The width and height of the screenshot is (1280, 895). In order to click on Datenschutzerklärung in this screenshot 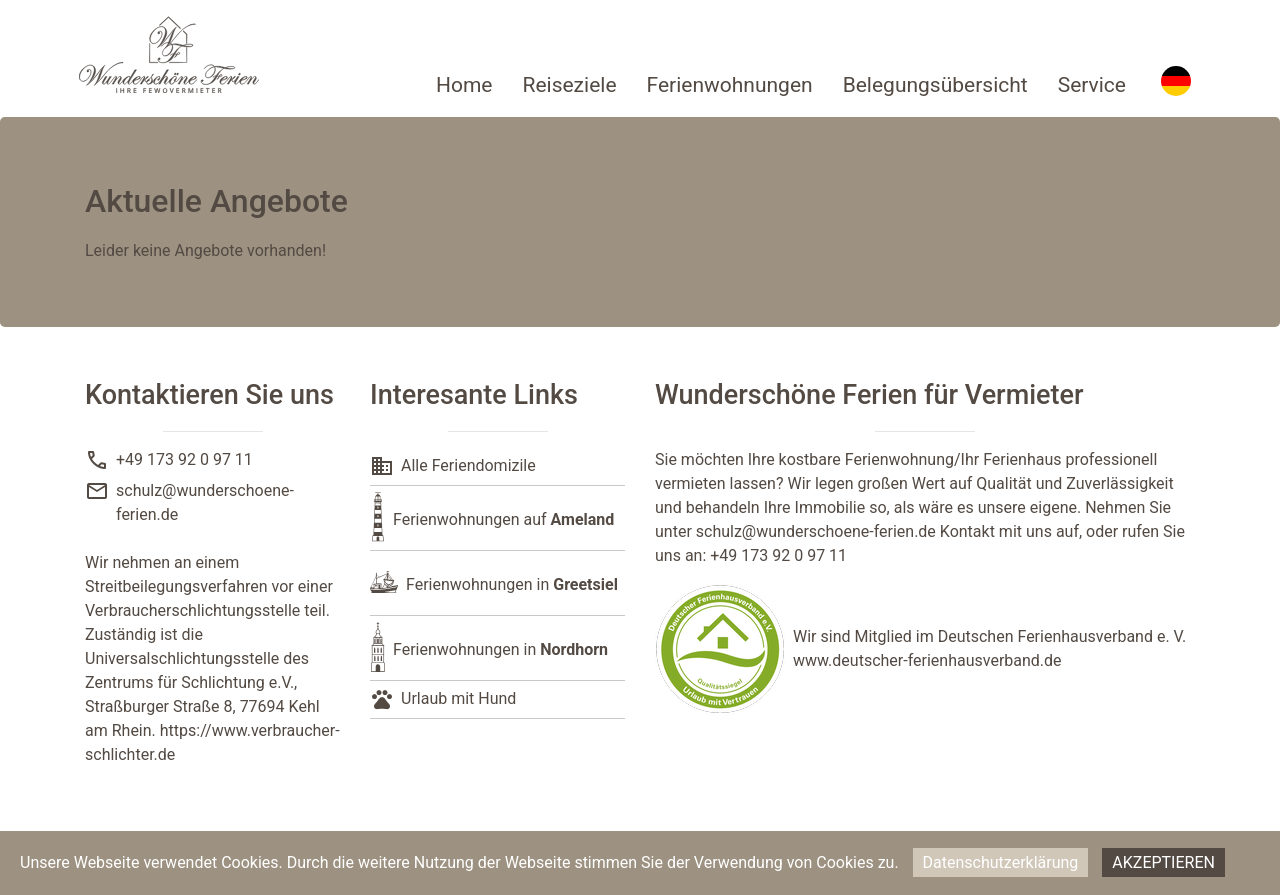, I will do `click(1001, 862)`.